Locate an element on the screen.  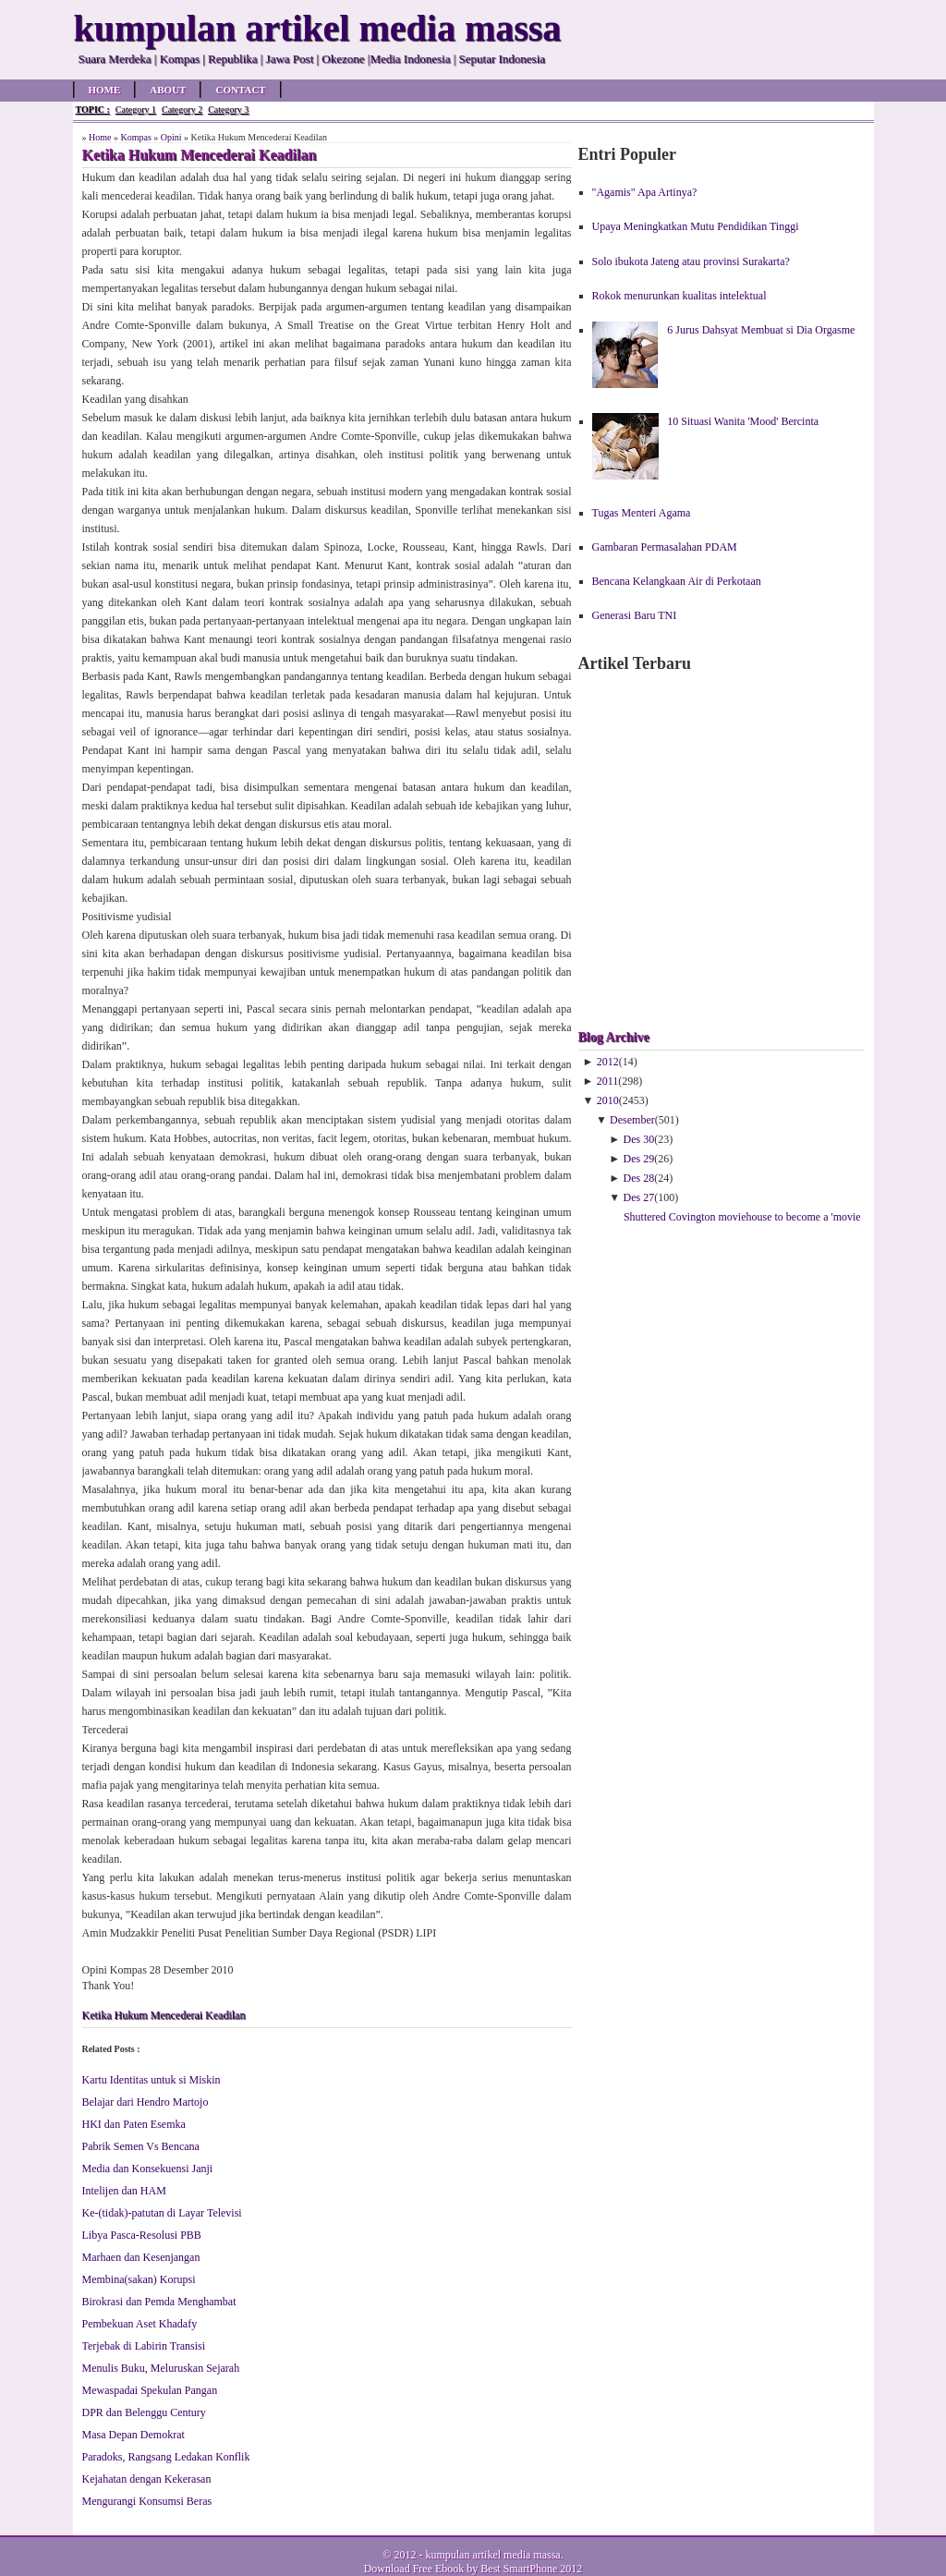
Kejahatan dengan Kekerasan is located at coordinates (147, 2479).